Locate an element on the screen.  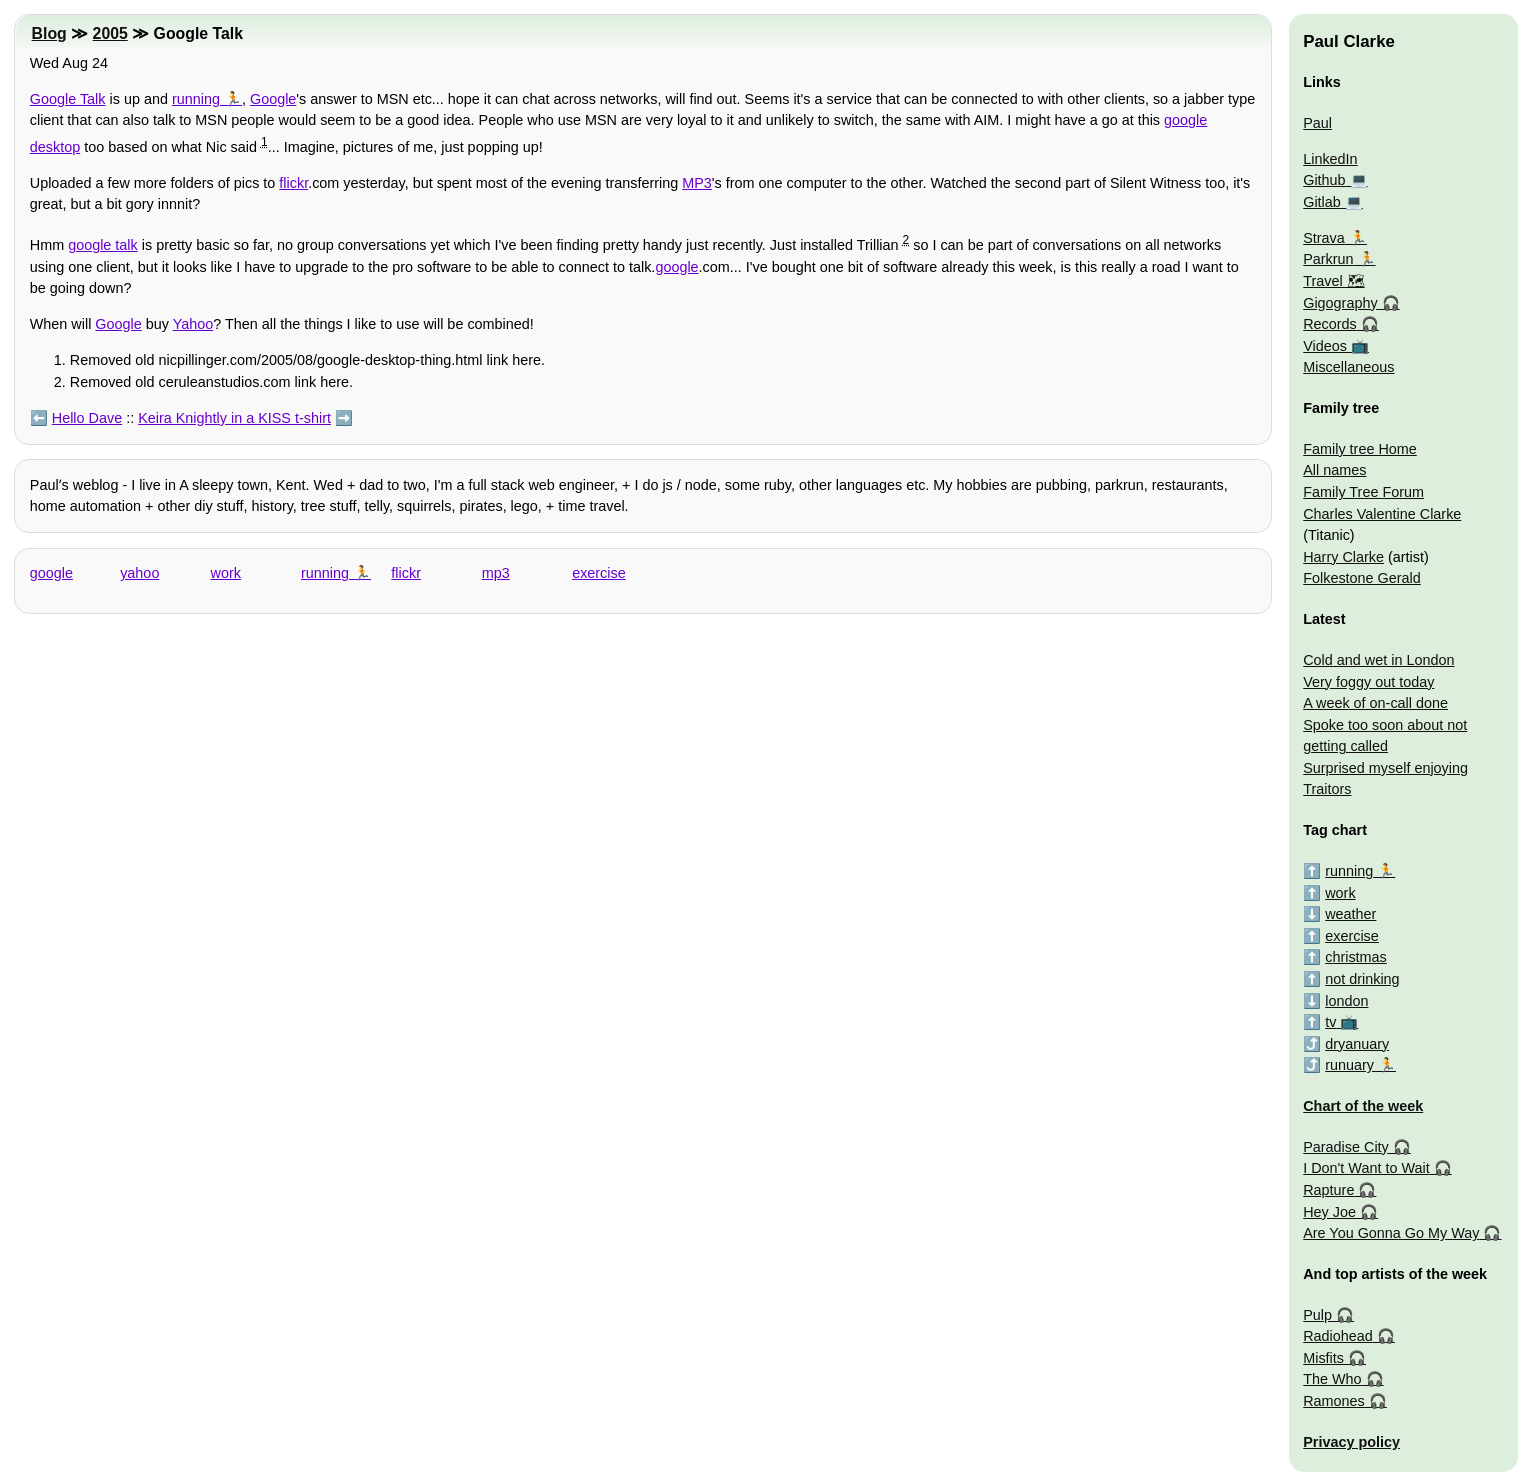
running is located at coordinates (196, 99).